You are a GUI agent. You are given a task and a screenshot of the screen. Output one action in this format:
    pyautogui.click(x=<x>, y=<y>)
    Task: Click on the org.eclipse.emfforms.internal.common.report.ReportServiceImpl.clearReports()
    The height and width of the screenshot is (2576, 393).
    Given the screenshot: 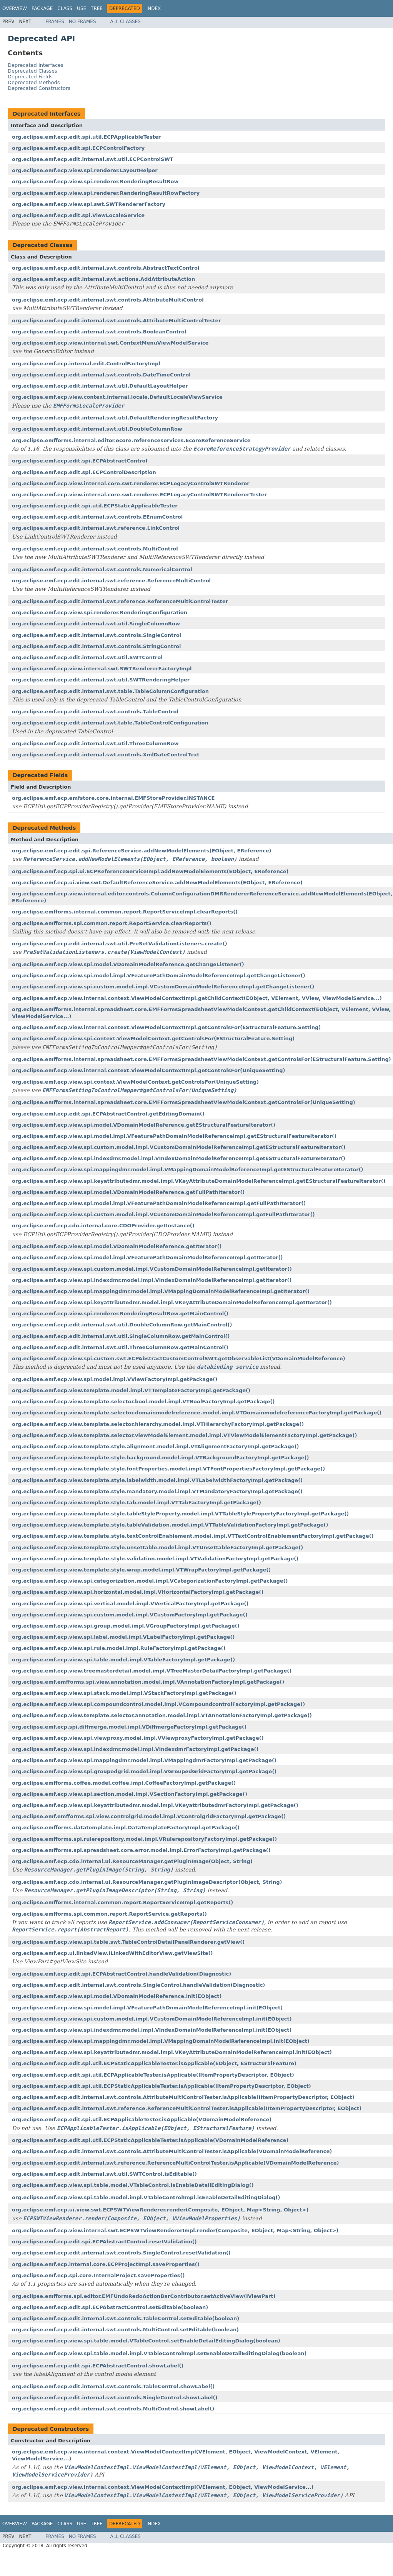 What is the action you would take?
    pyautogui.click(x=125, y=912)
    